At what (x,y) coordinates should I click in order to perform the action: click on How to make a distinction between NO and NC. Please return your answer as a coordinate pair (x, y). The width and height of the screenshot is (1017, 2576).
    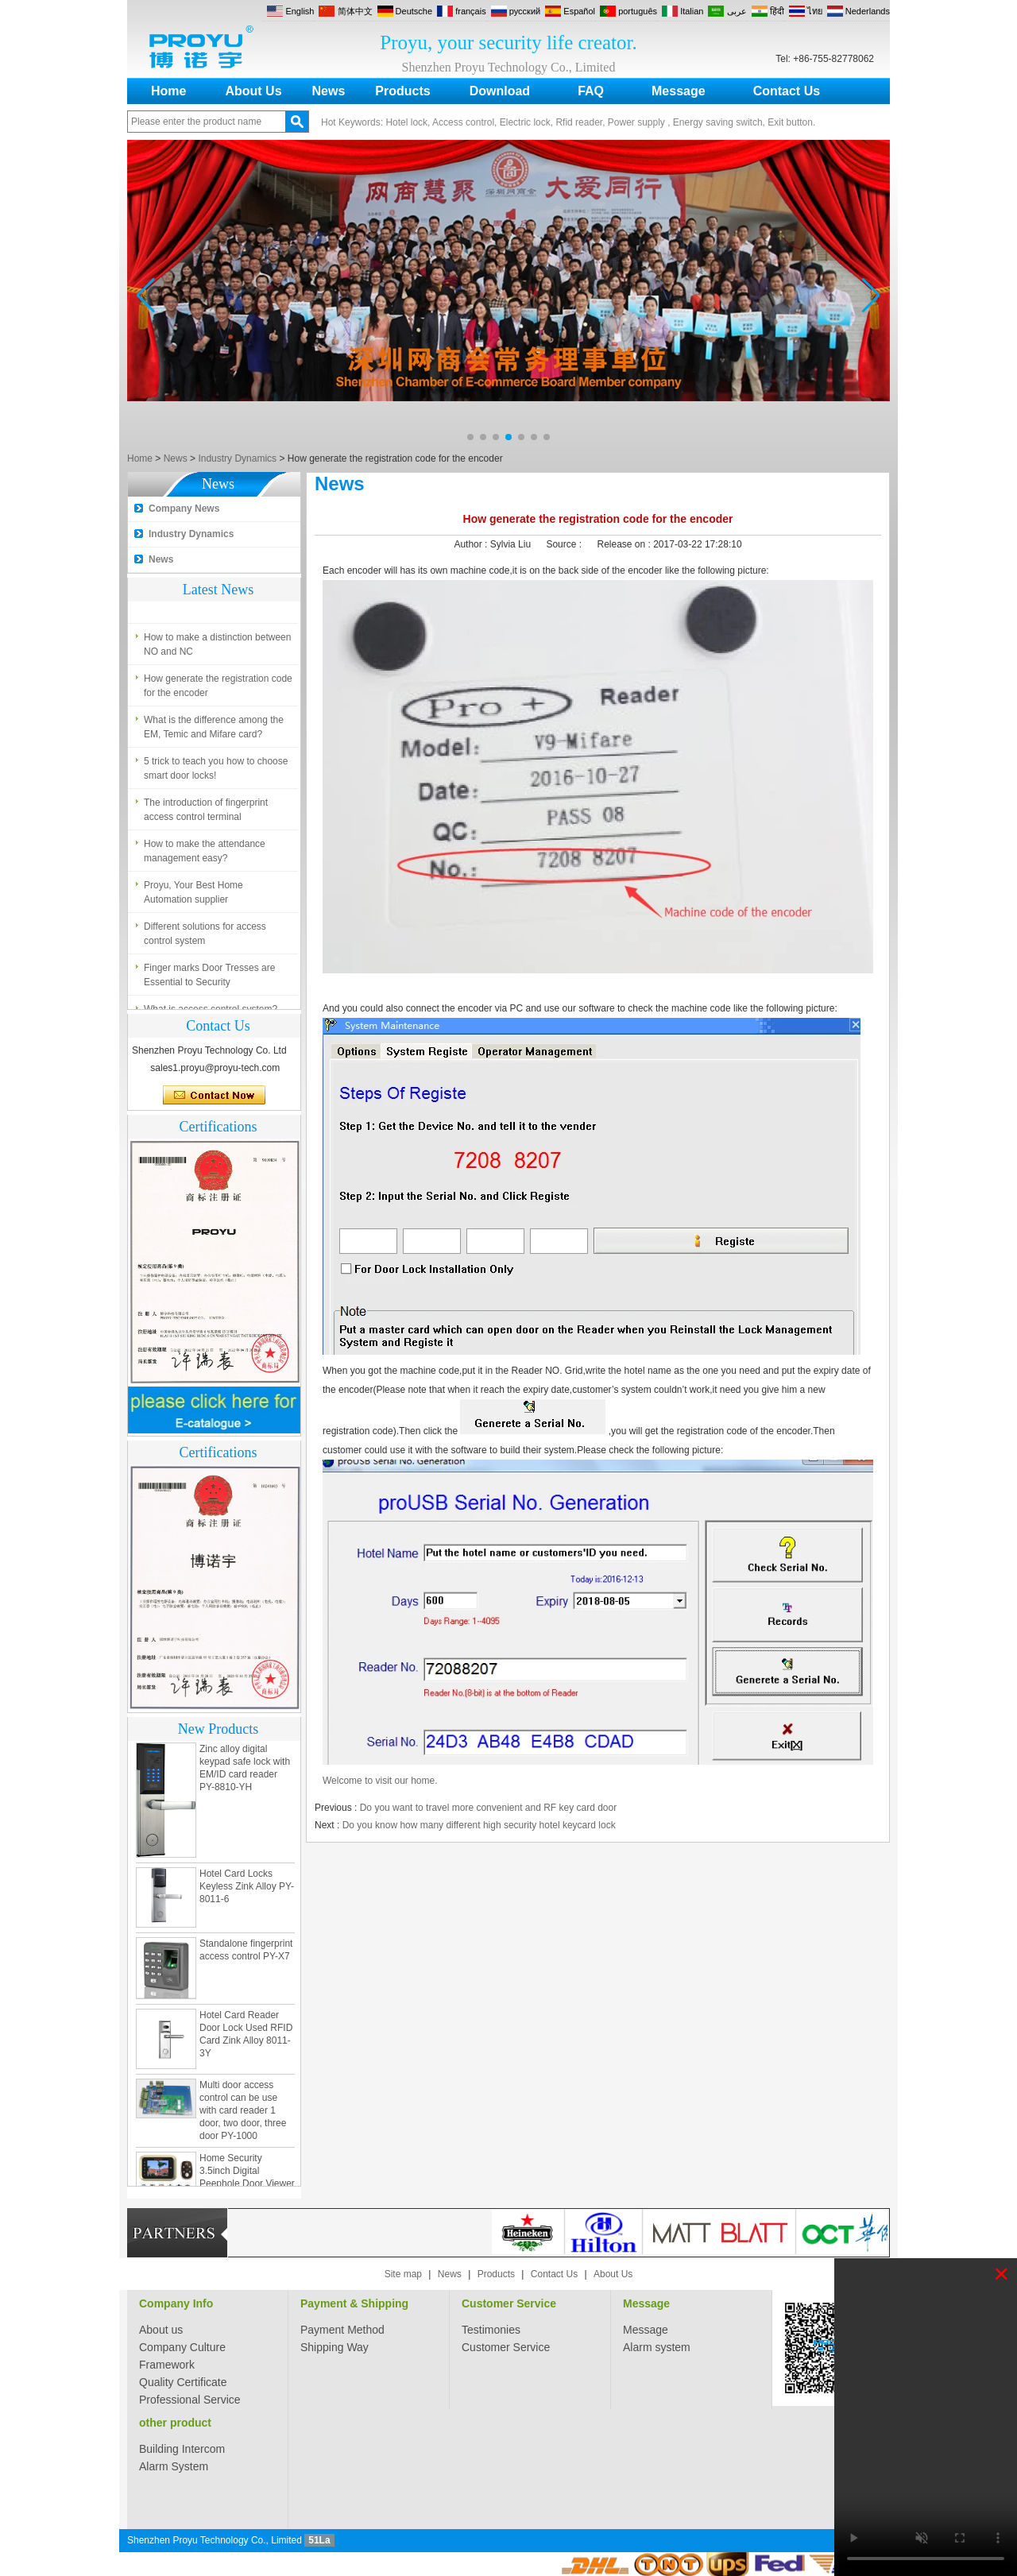
    Looking at the image, I should click on (217, 647).